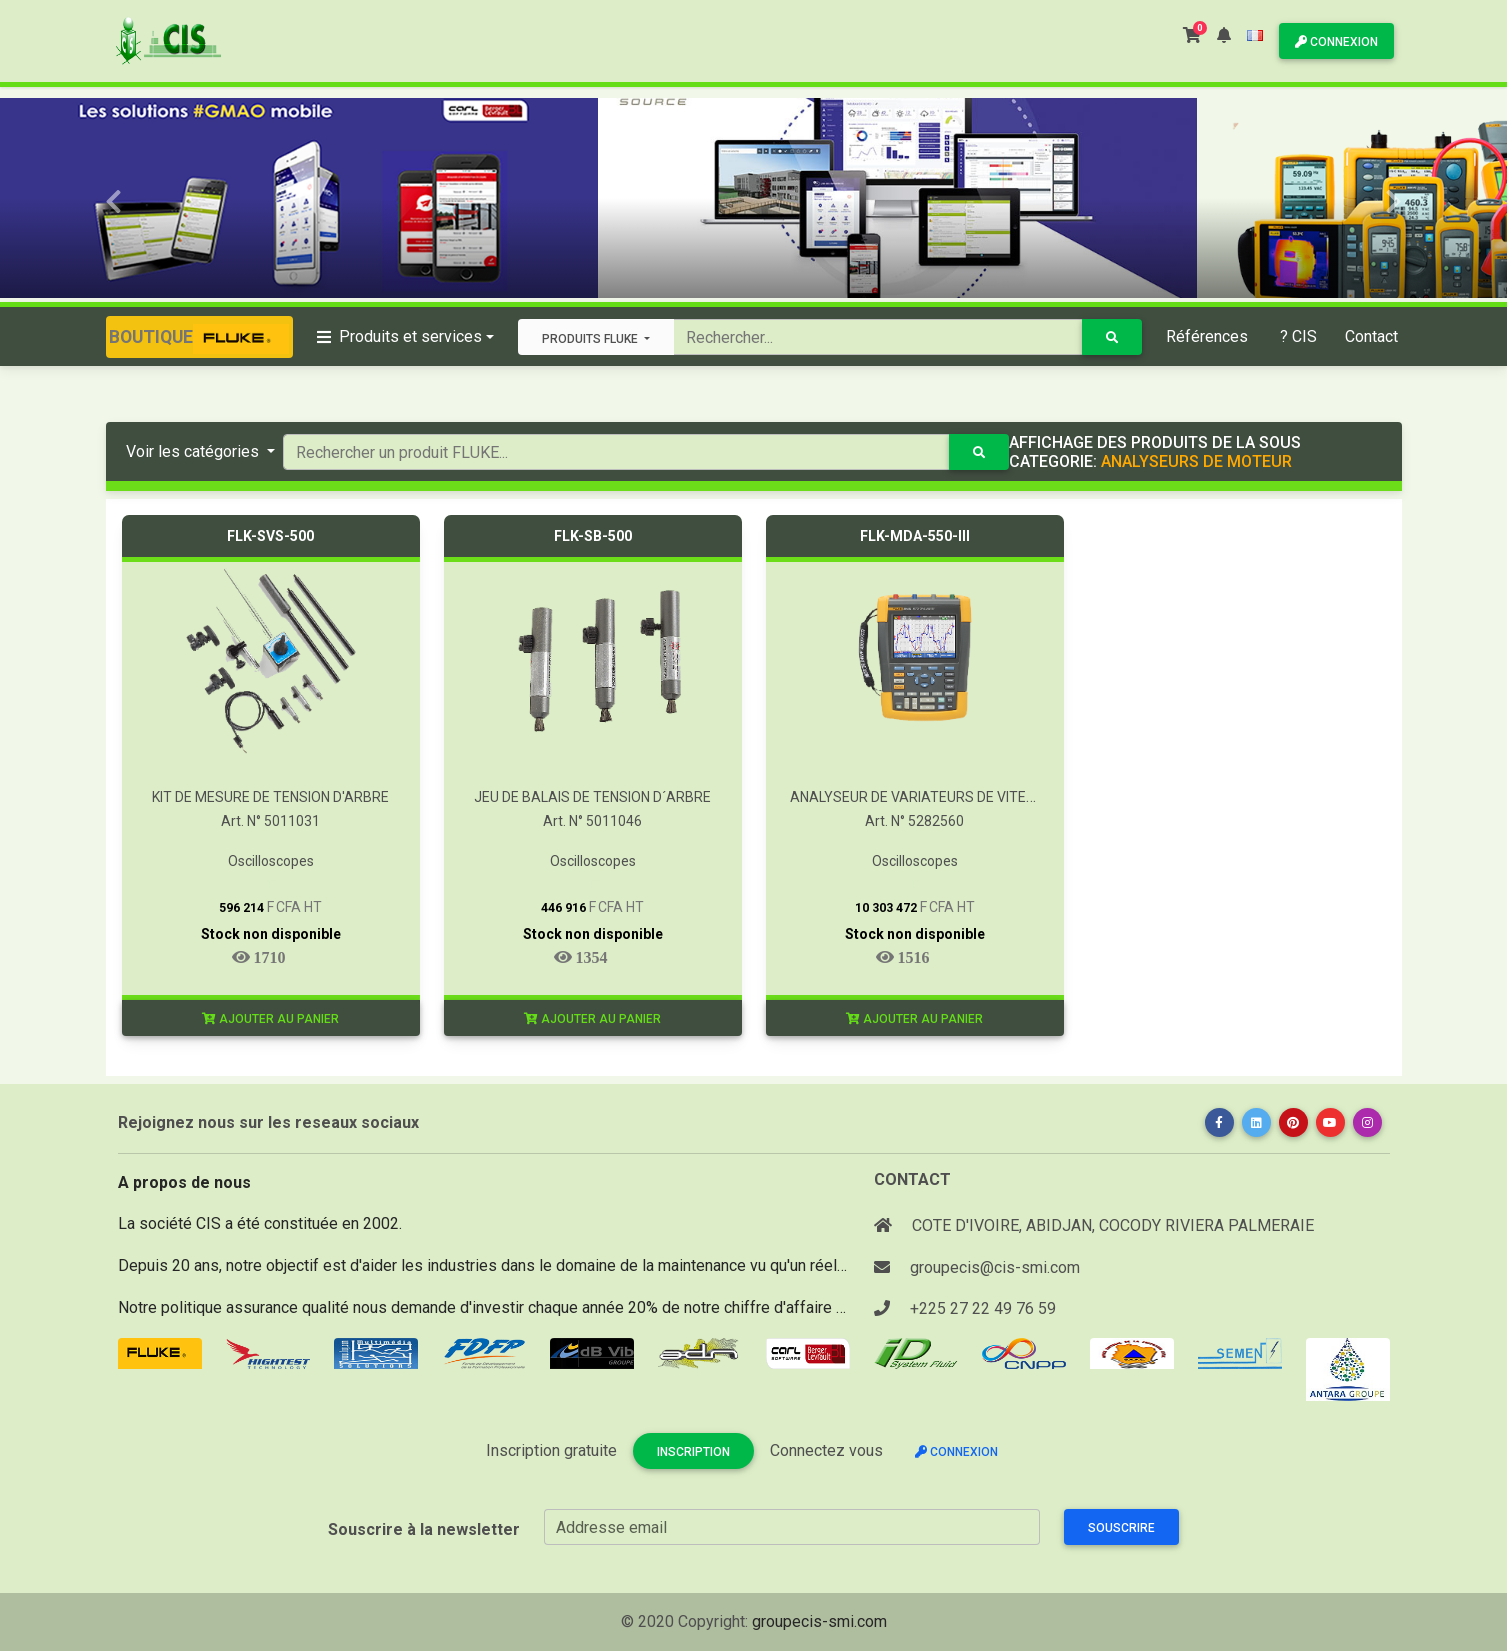 The height and width of the screenshot is (1651, 1507). Describe the element at coordinates (399, 336) in the screenshot. I see `Produits et services [button]` at that location.